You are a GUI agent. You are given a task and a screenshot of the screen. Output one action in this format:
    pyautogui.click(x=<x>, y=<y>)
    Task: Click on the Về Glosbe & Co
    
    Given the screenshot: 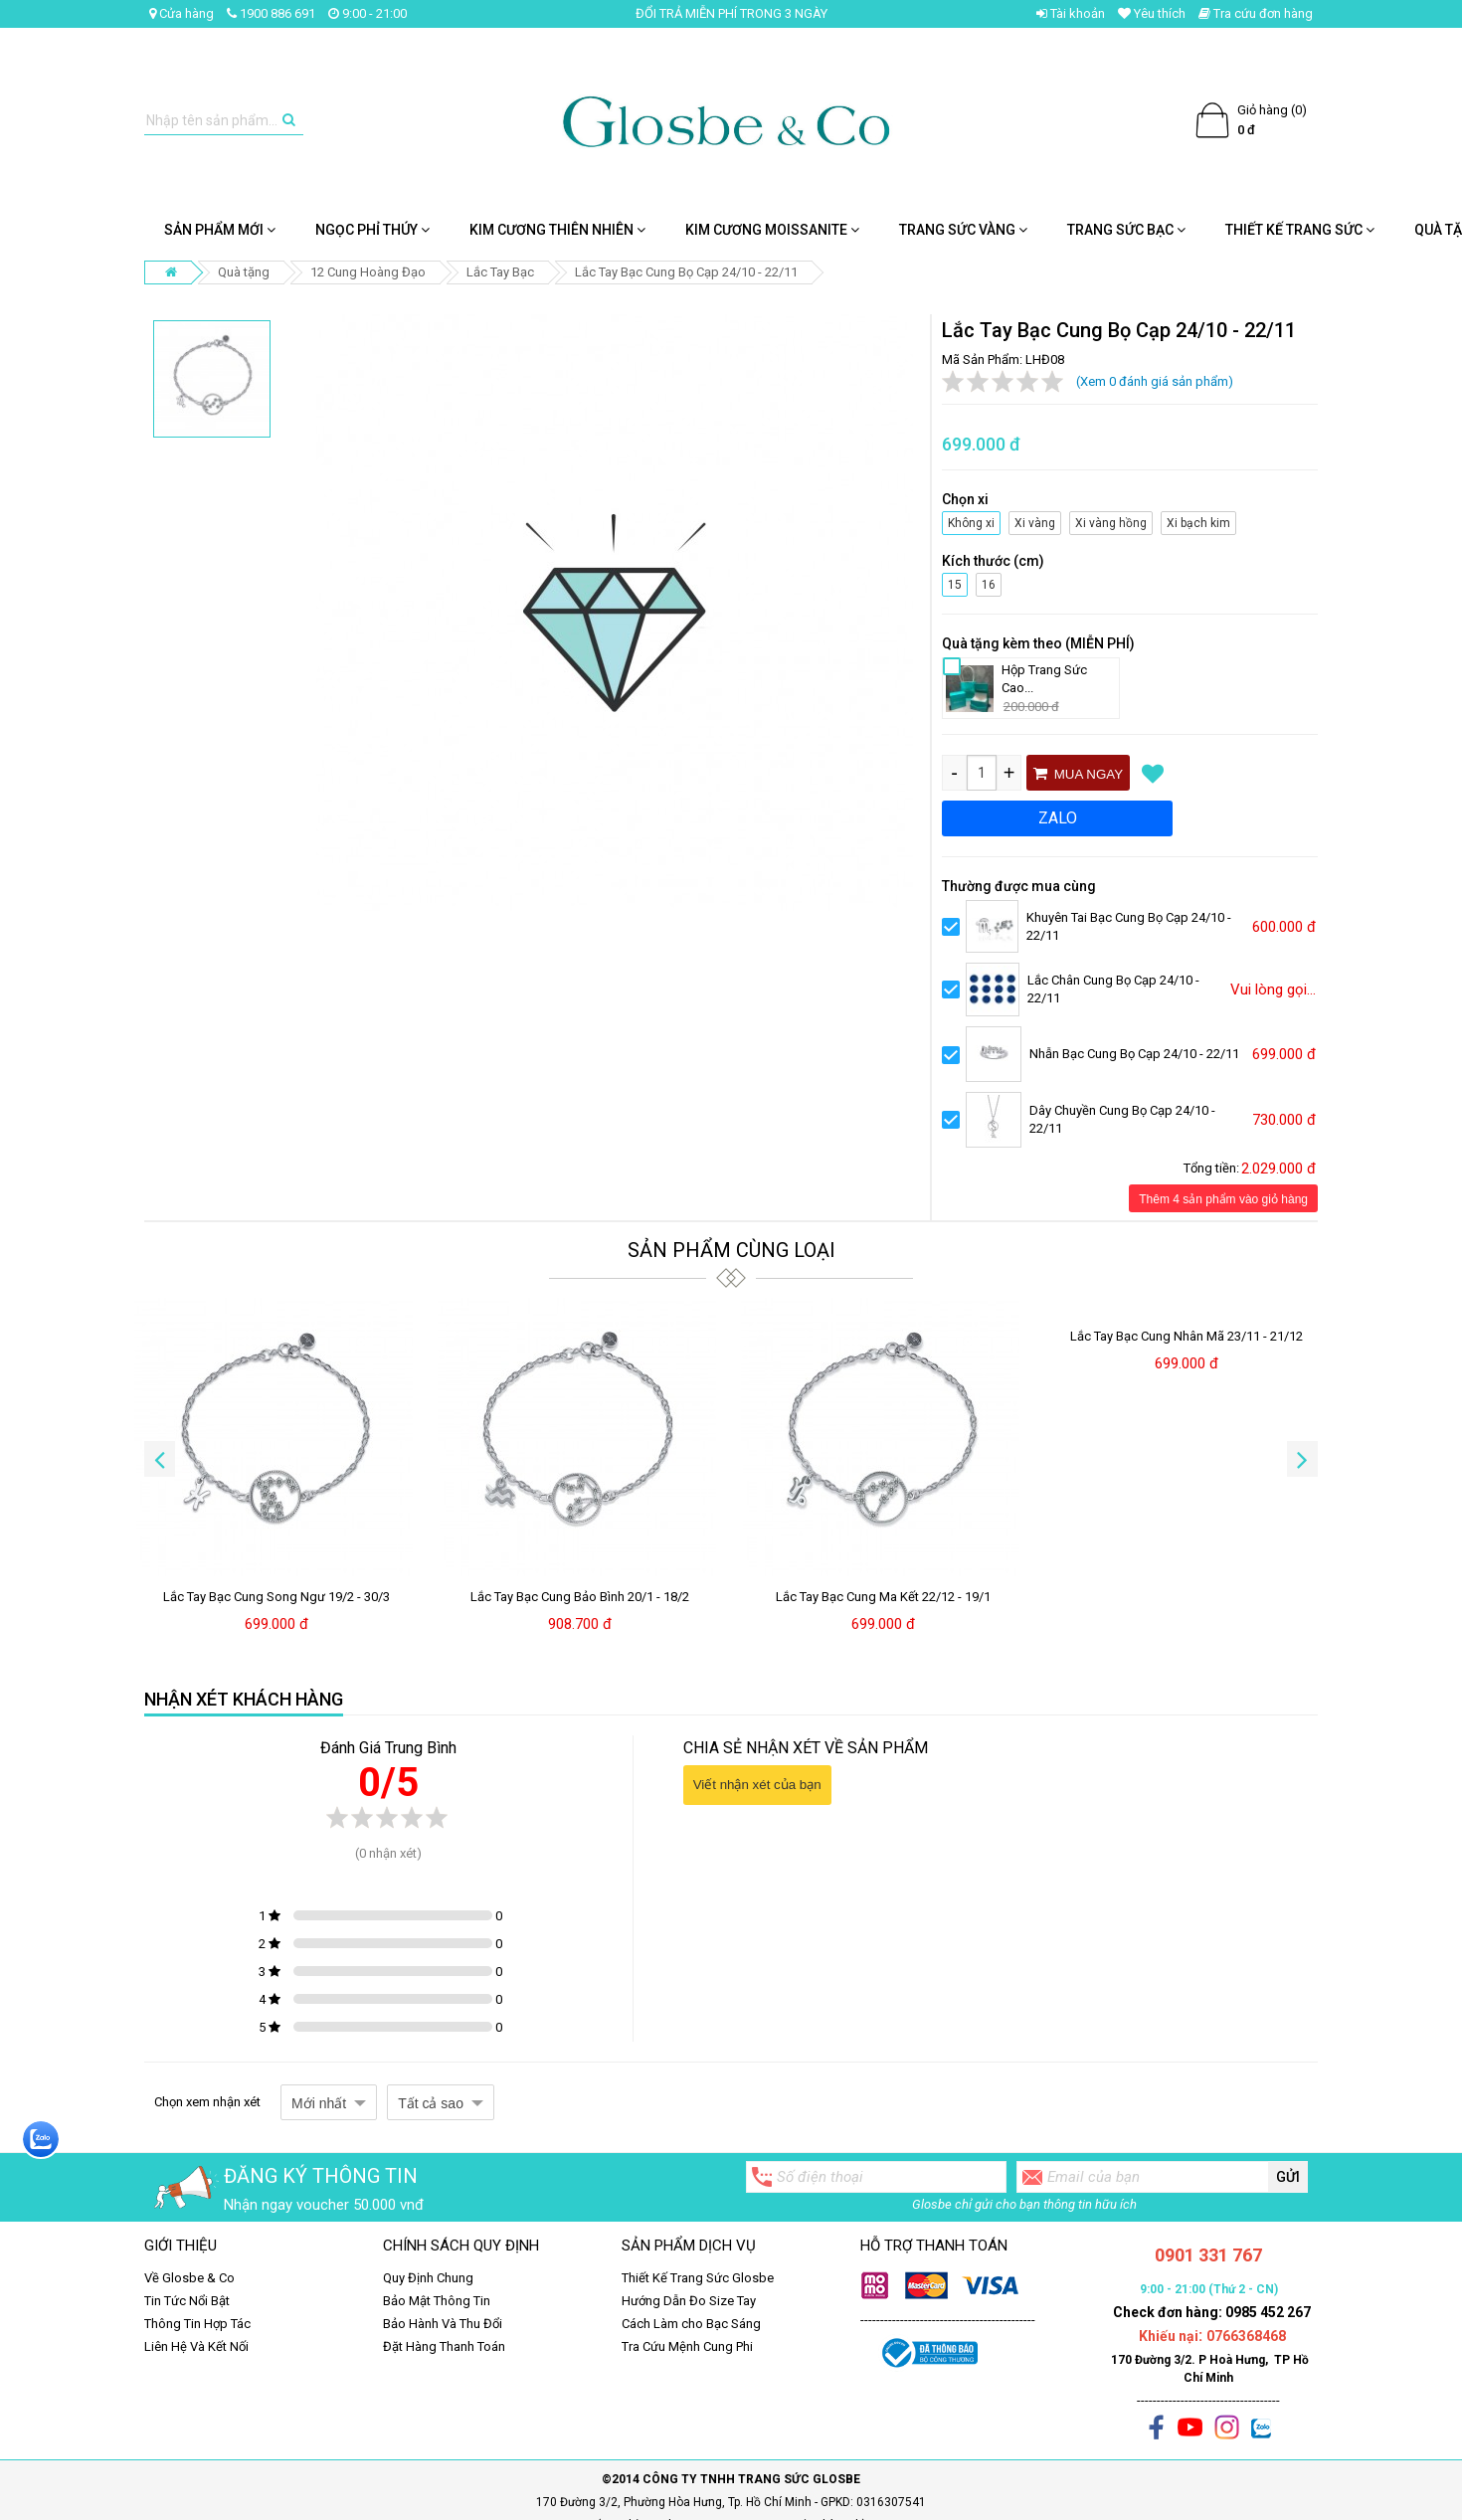 What is the action you would take?
    pyautogui.click(x=189, y=2277)
    